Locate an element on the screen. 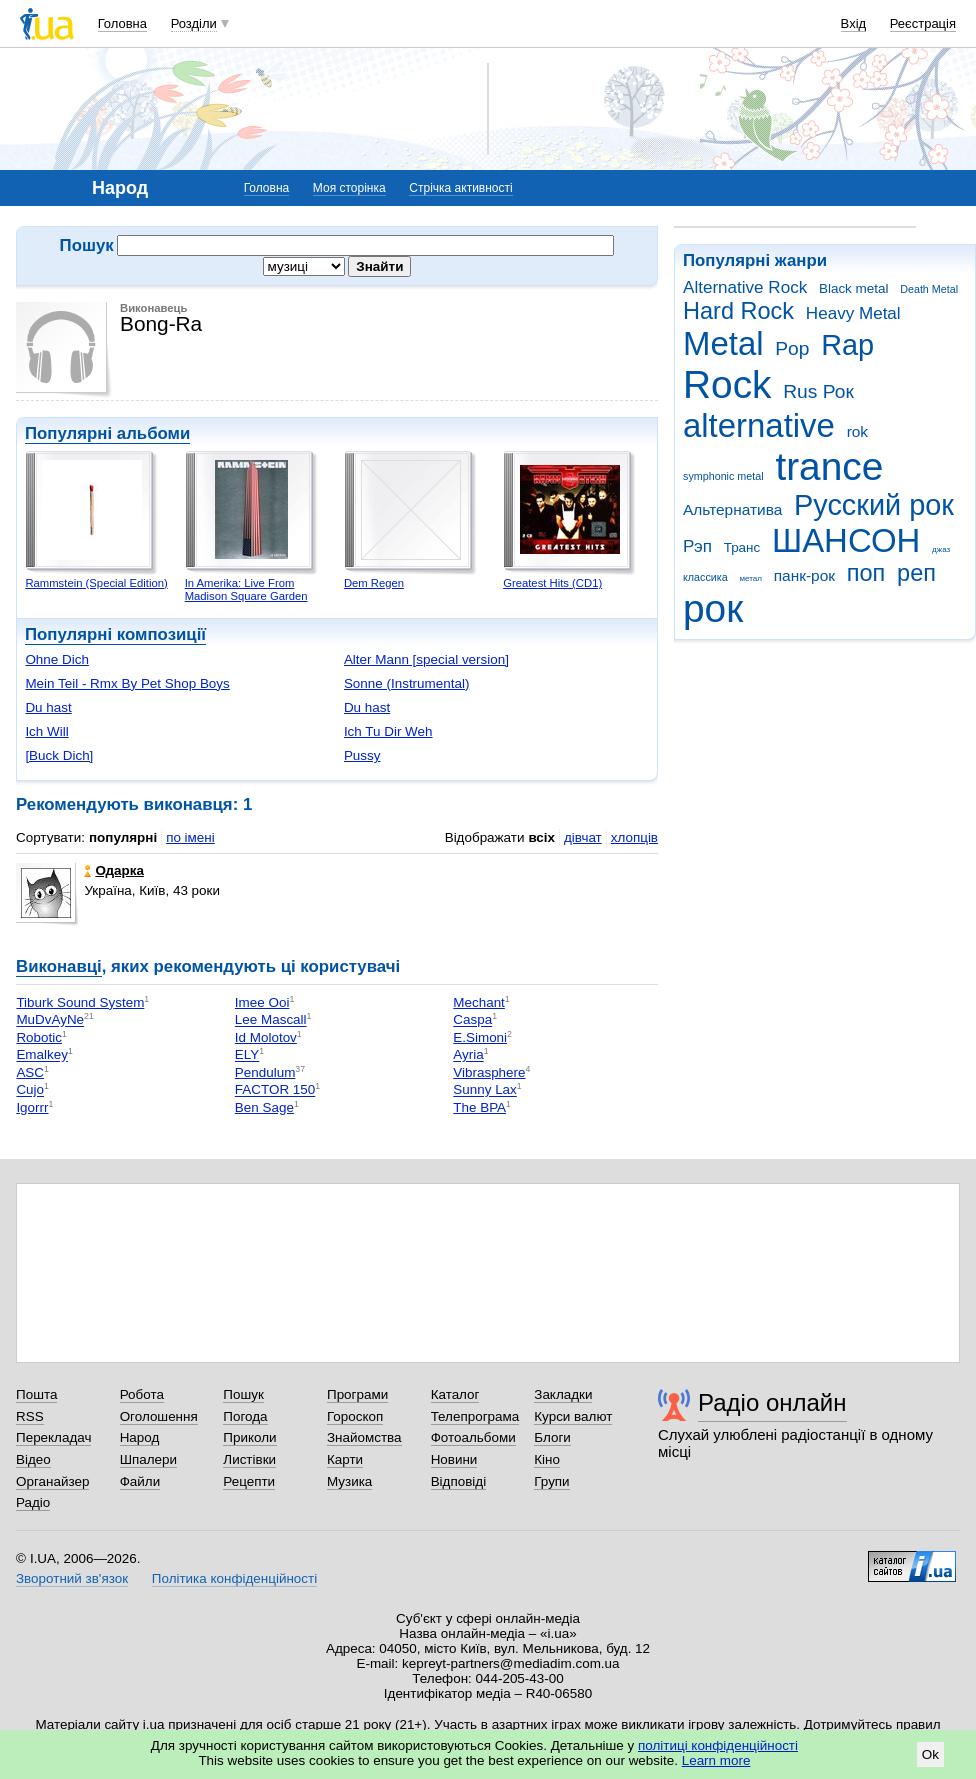 Image resolution: width=976 pixels, height=1779 pixels. Cujo is located at coordinates (30, 1090).